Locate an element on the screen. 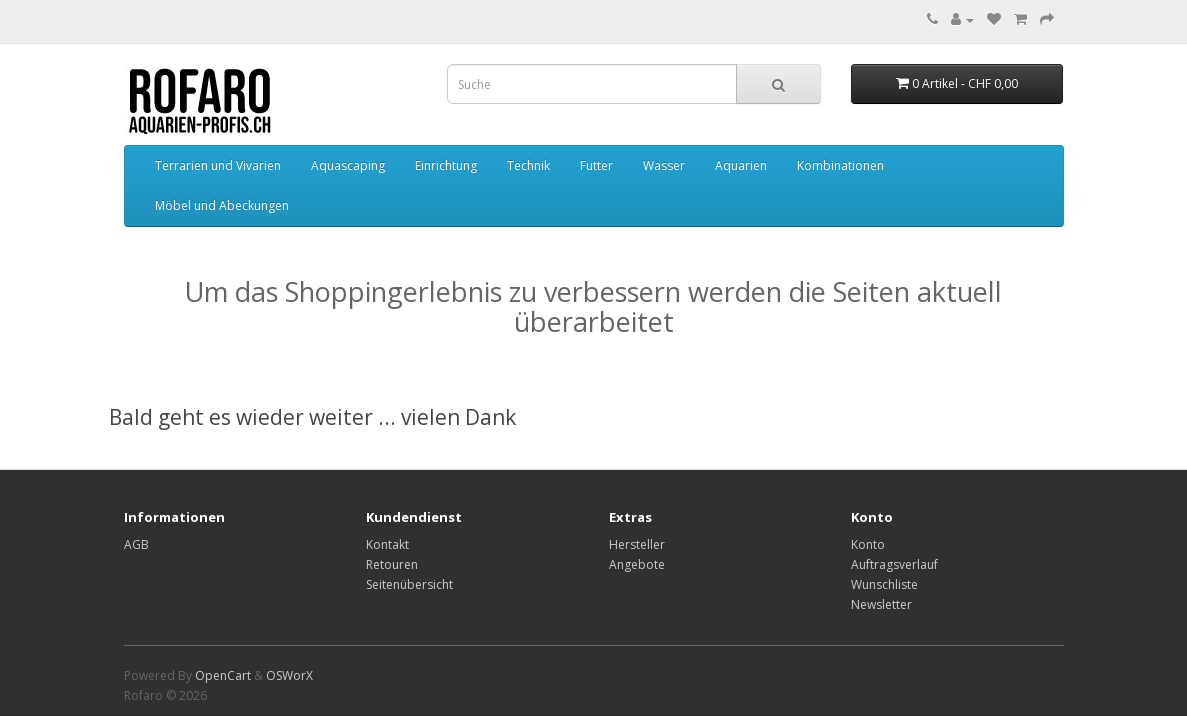 The image size is (1187, 720). Aquascaping is located at coordinates (348, 165).